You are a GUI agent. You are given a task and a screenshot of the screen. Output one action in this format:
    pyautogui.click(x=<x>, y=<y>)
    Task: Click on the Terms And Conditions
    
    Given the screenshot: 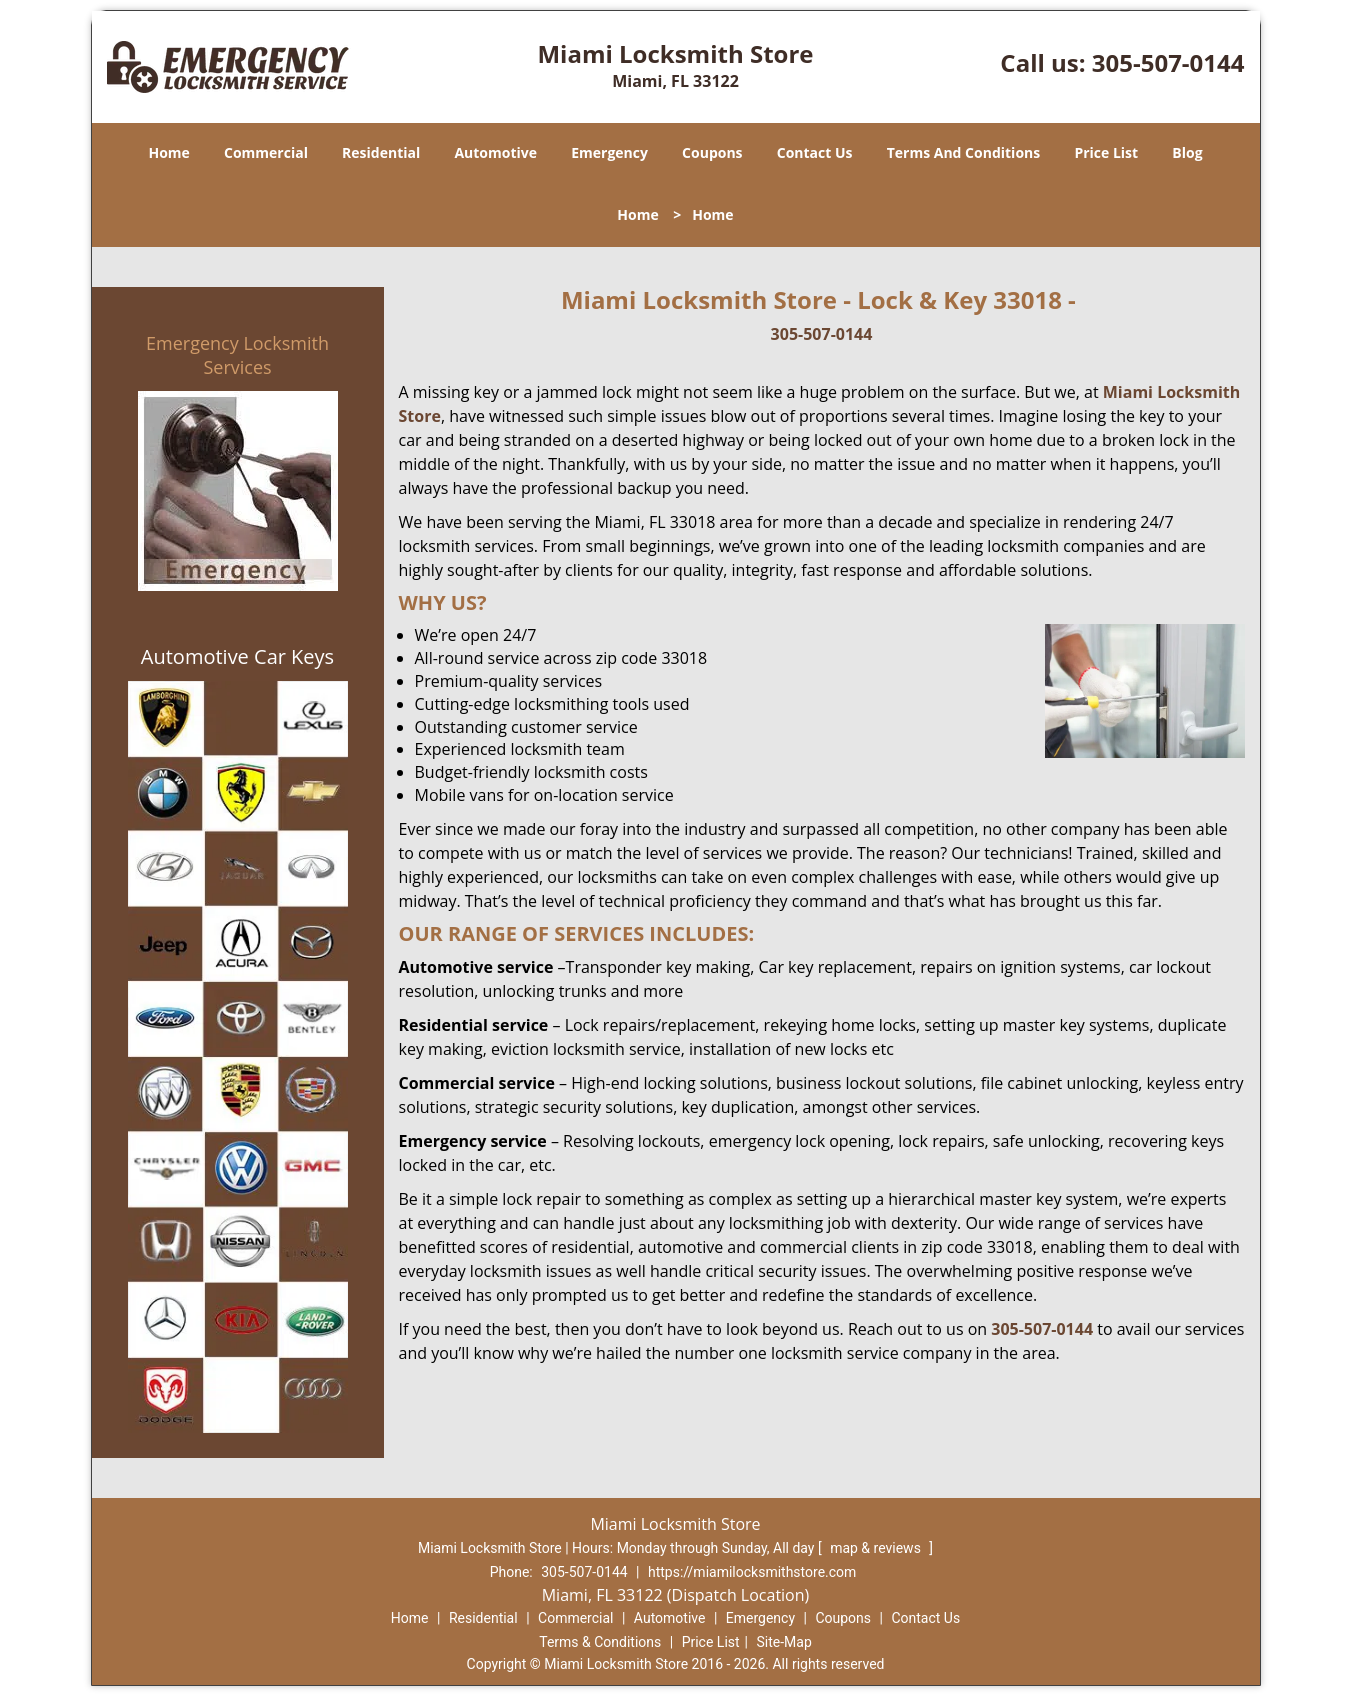 What is the action you would take?
    pyautogui.click(x=964, y=152)
    